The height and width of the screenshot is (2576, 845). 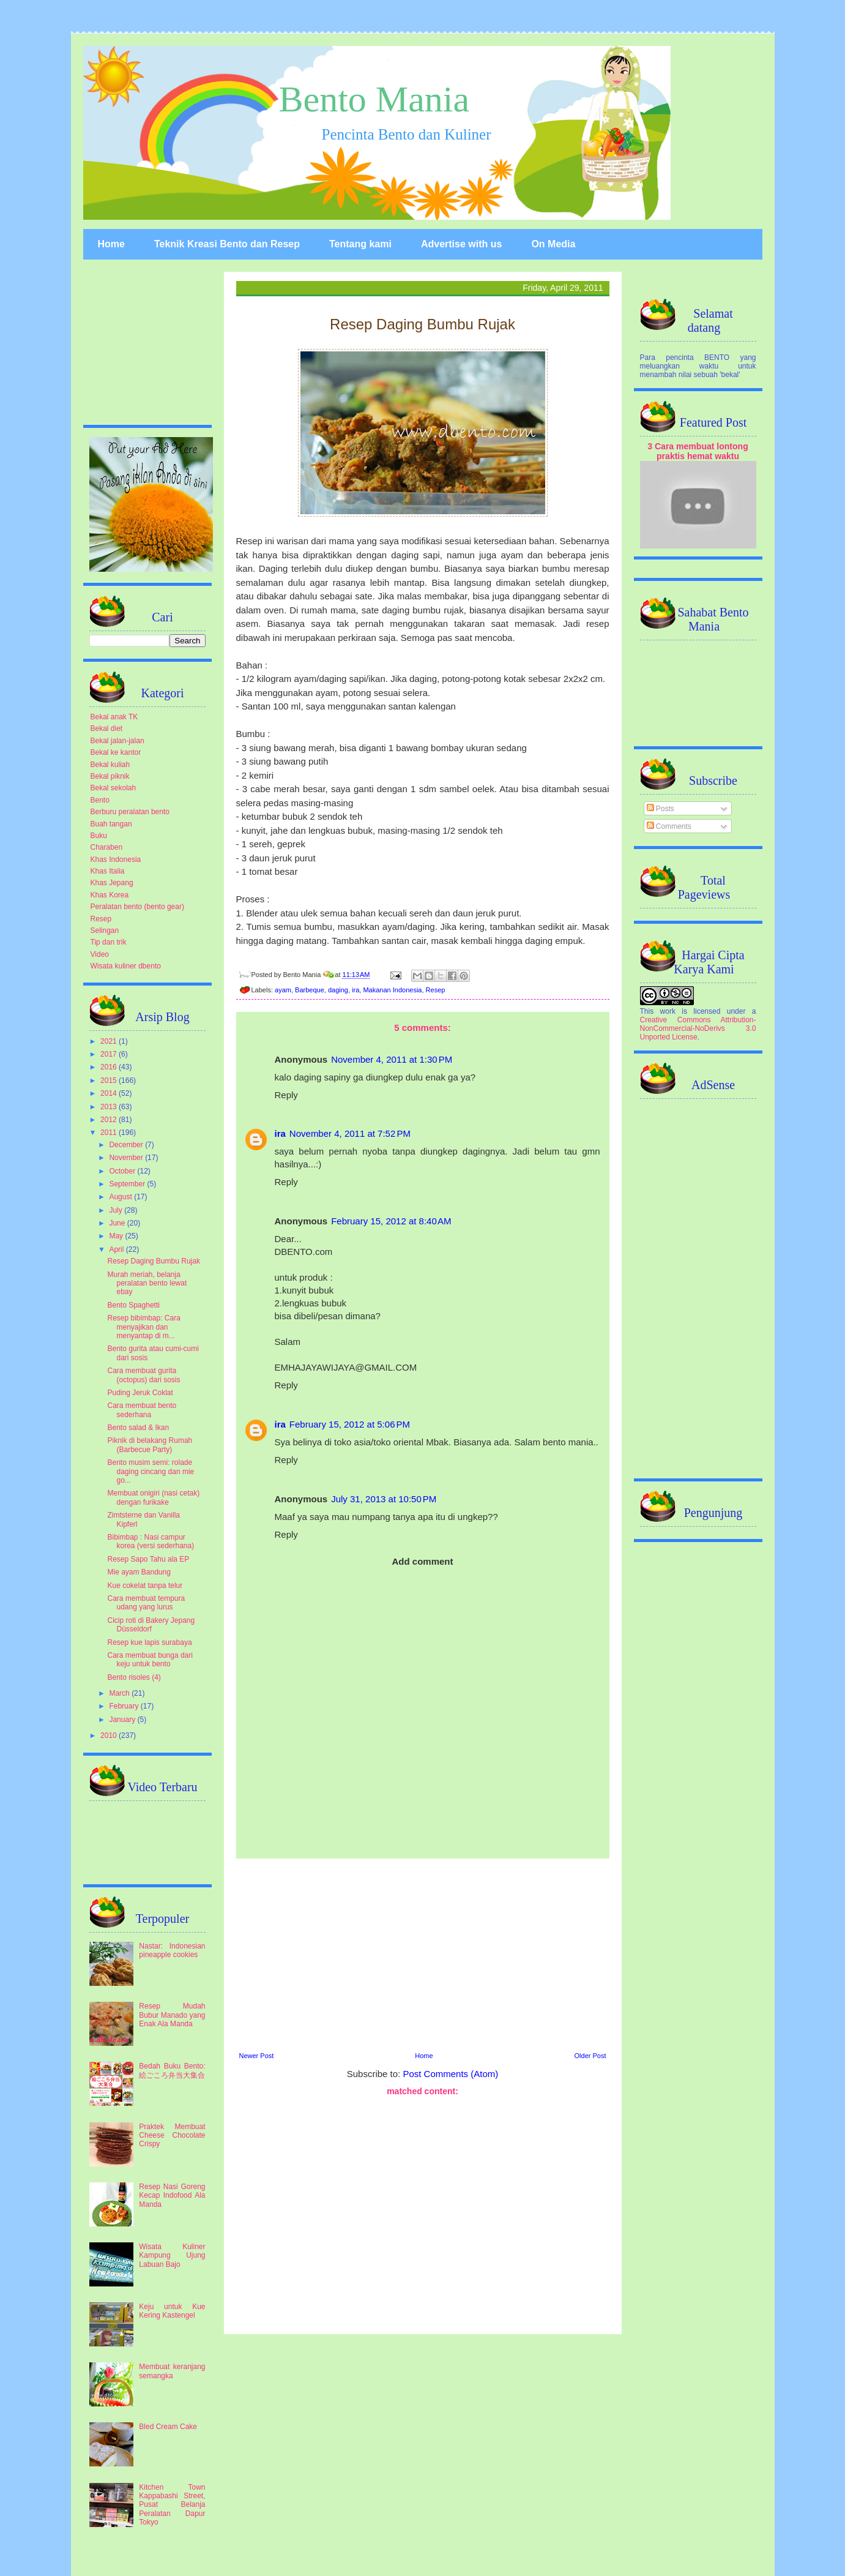 What do you see at coordinates (105, 930) in the screenshot?
I see `Selingan` at bounding box center [105, 930].